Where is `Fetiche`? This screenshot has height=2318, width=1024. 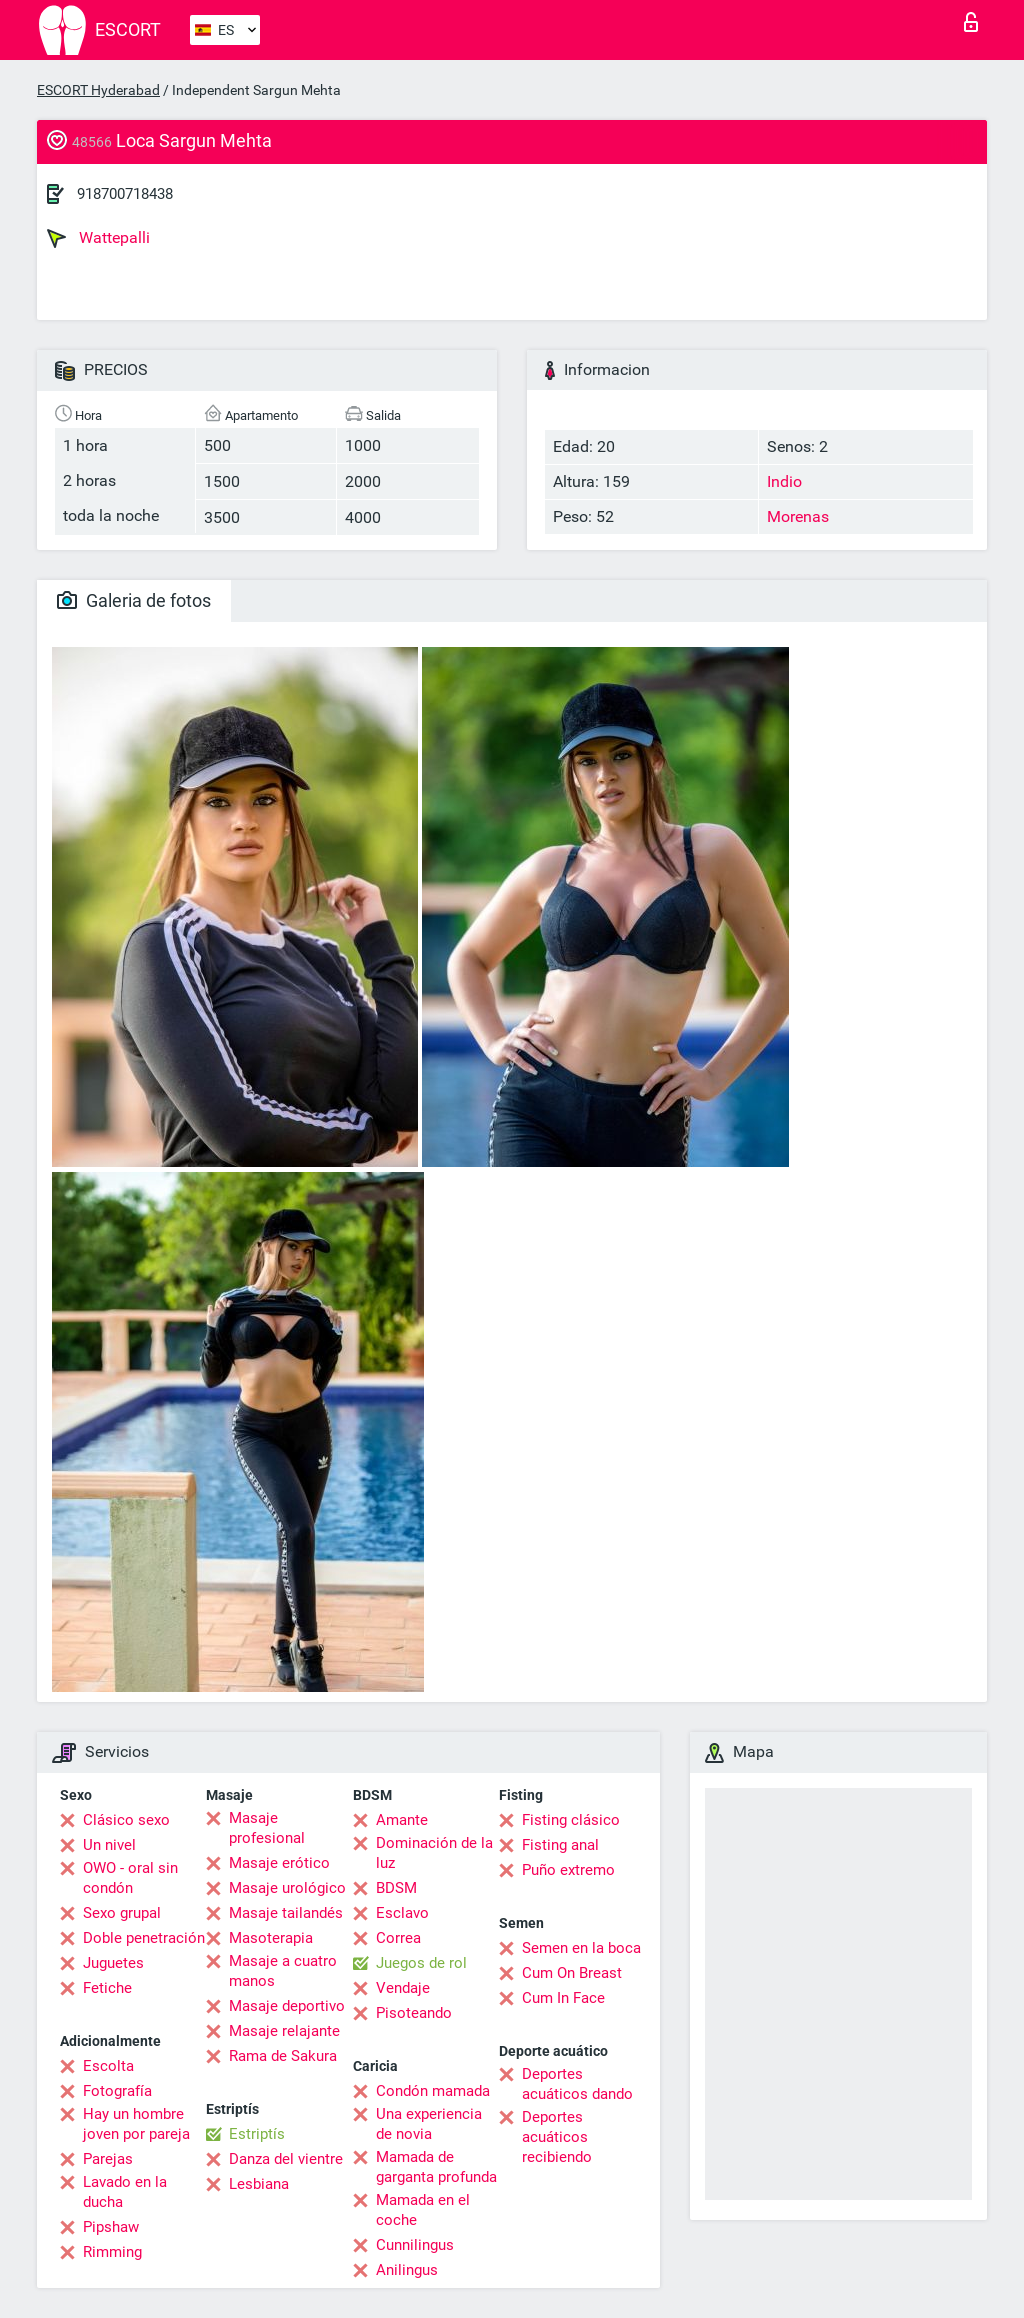 Fetiche is located at coordinates (107, 1988).